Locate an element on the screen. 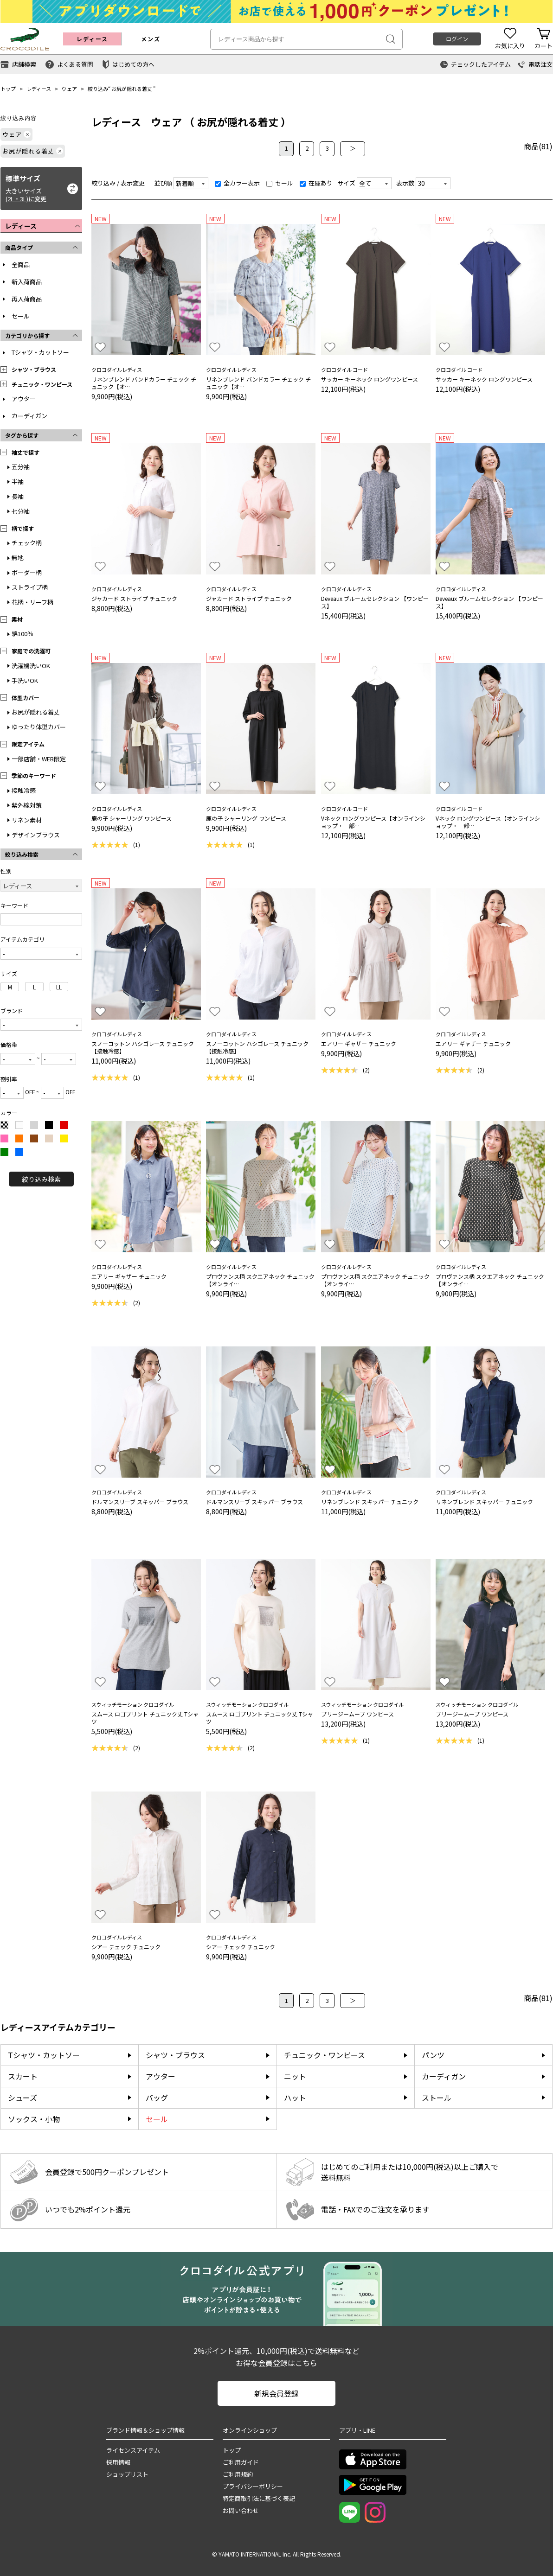 The height and width of the screenshot is (2576, 553). お尻が隠れる着丈 is located at coordinates (131, 88).